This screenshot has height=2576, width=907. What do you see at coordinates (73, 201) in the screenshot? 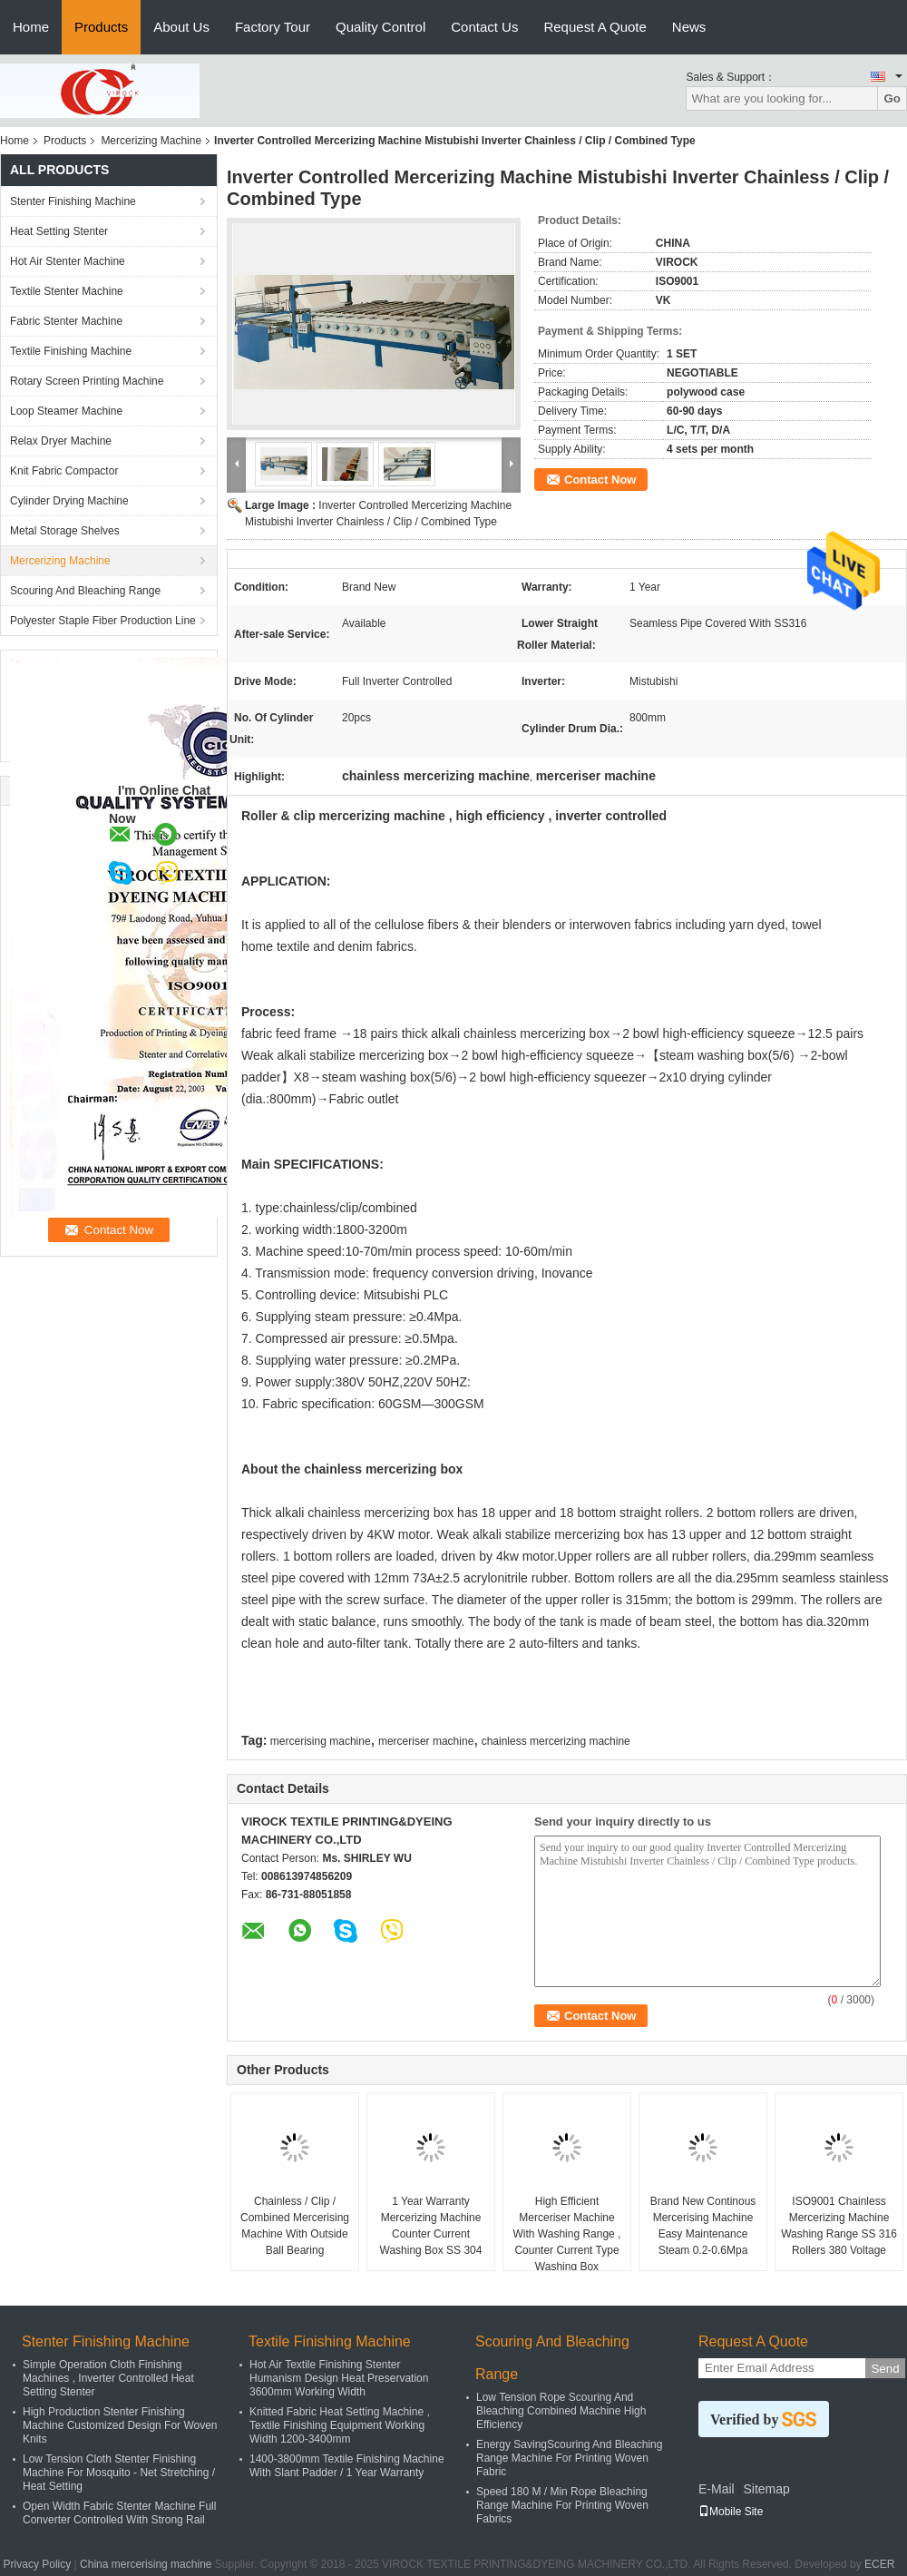
I see `Stenter Finishing Machine` at bounding box center [73, 201].